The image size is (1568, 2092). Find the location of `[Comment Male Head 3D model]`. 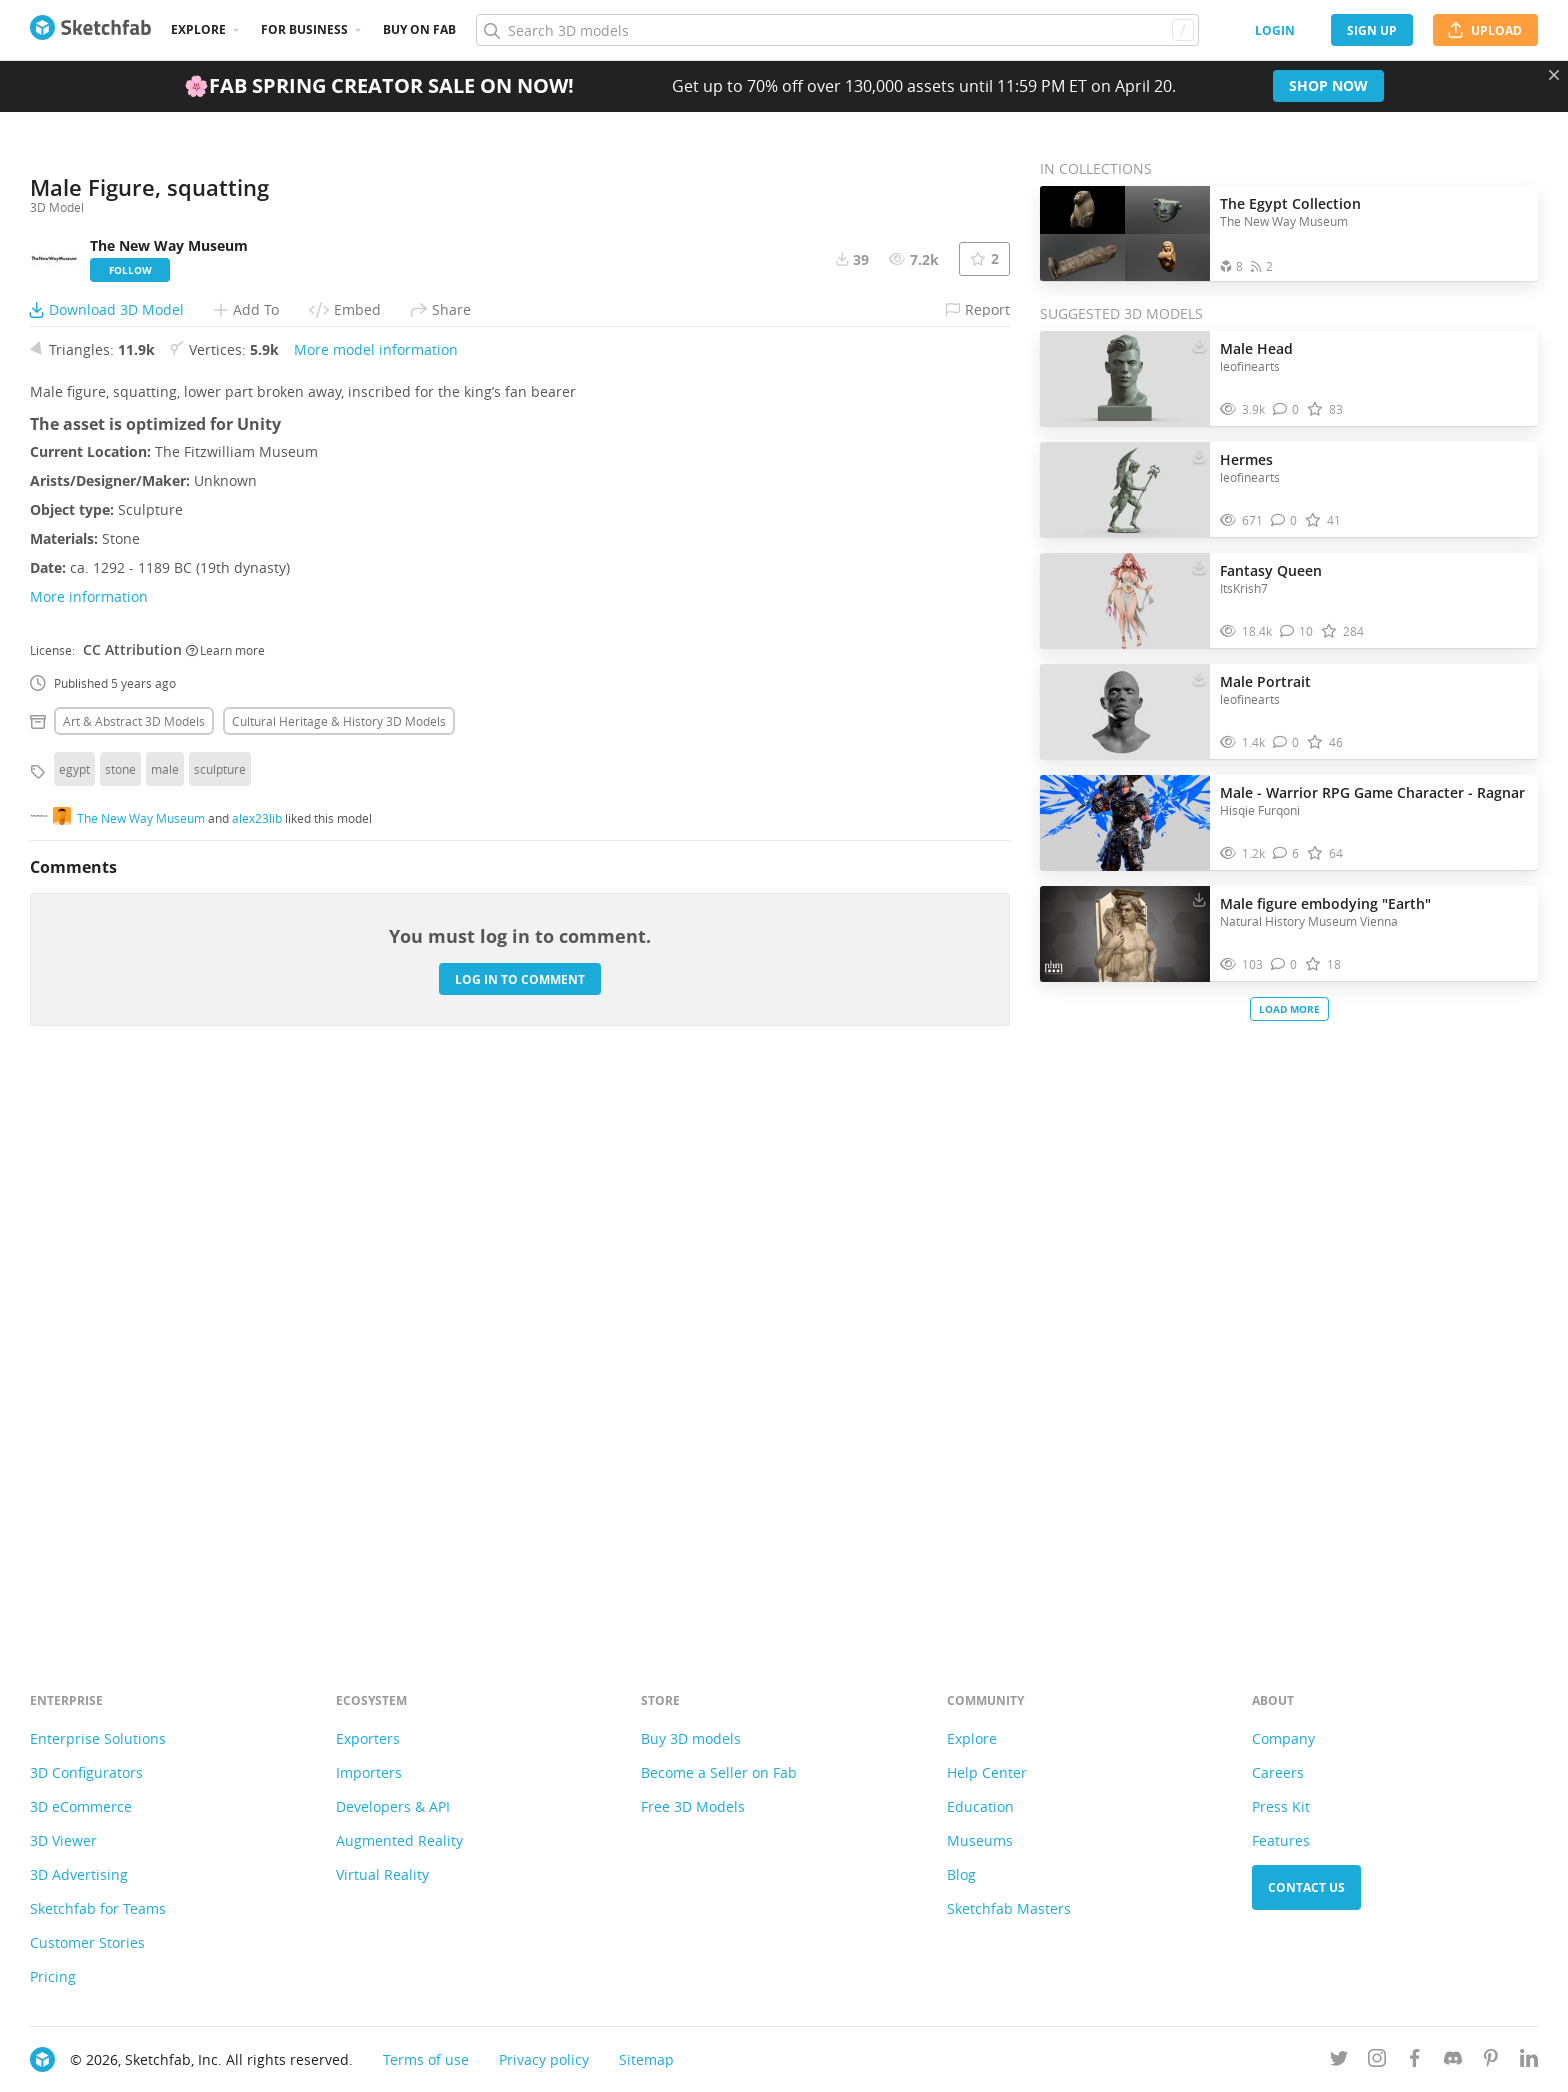

[Comment Male Head 3D model] is located at coordinates (1286, 409).